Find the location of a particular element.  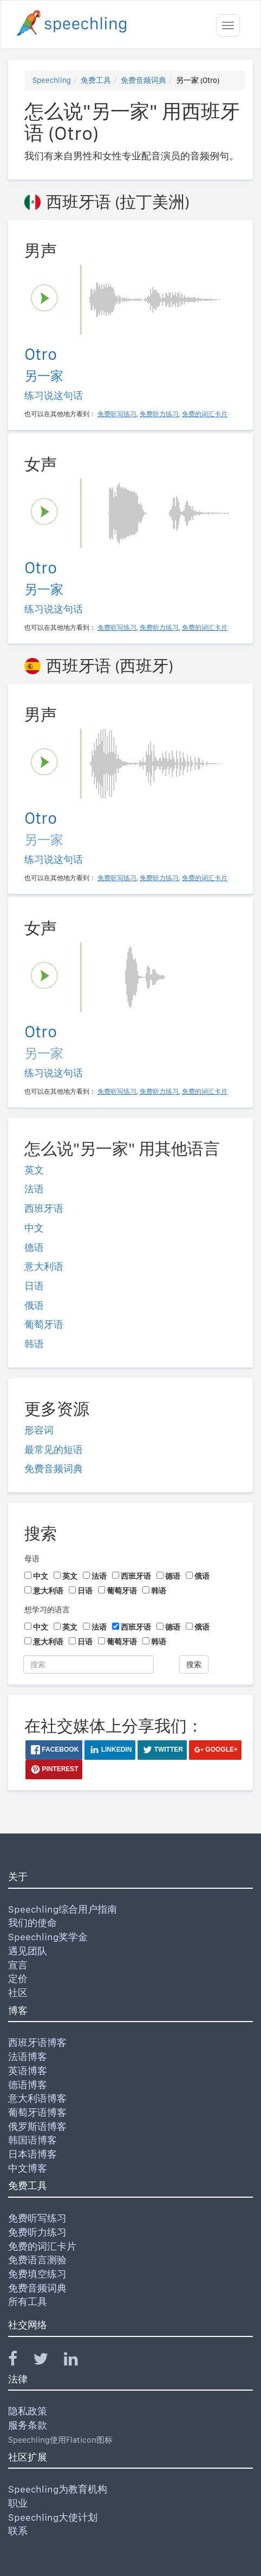

免费填空练习 is located at coordinates (37, 2274).